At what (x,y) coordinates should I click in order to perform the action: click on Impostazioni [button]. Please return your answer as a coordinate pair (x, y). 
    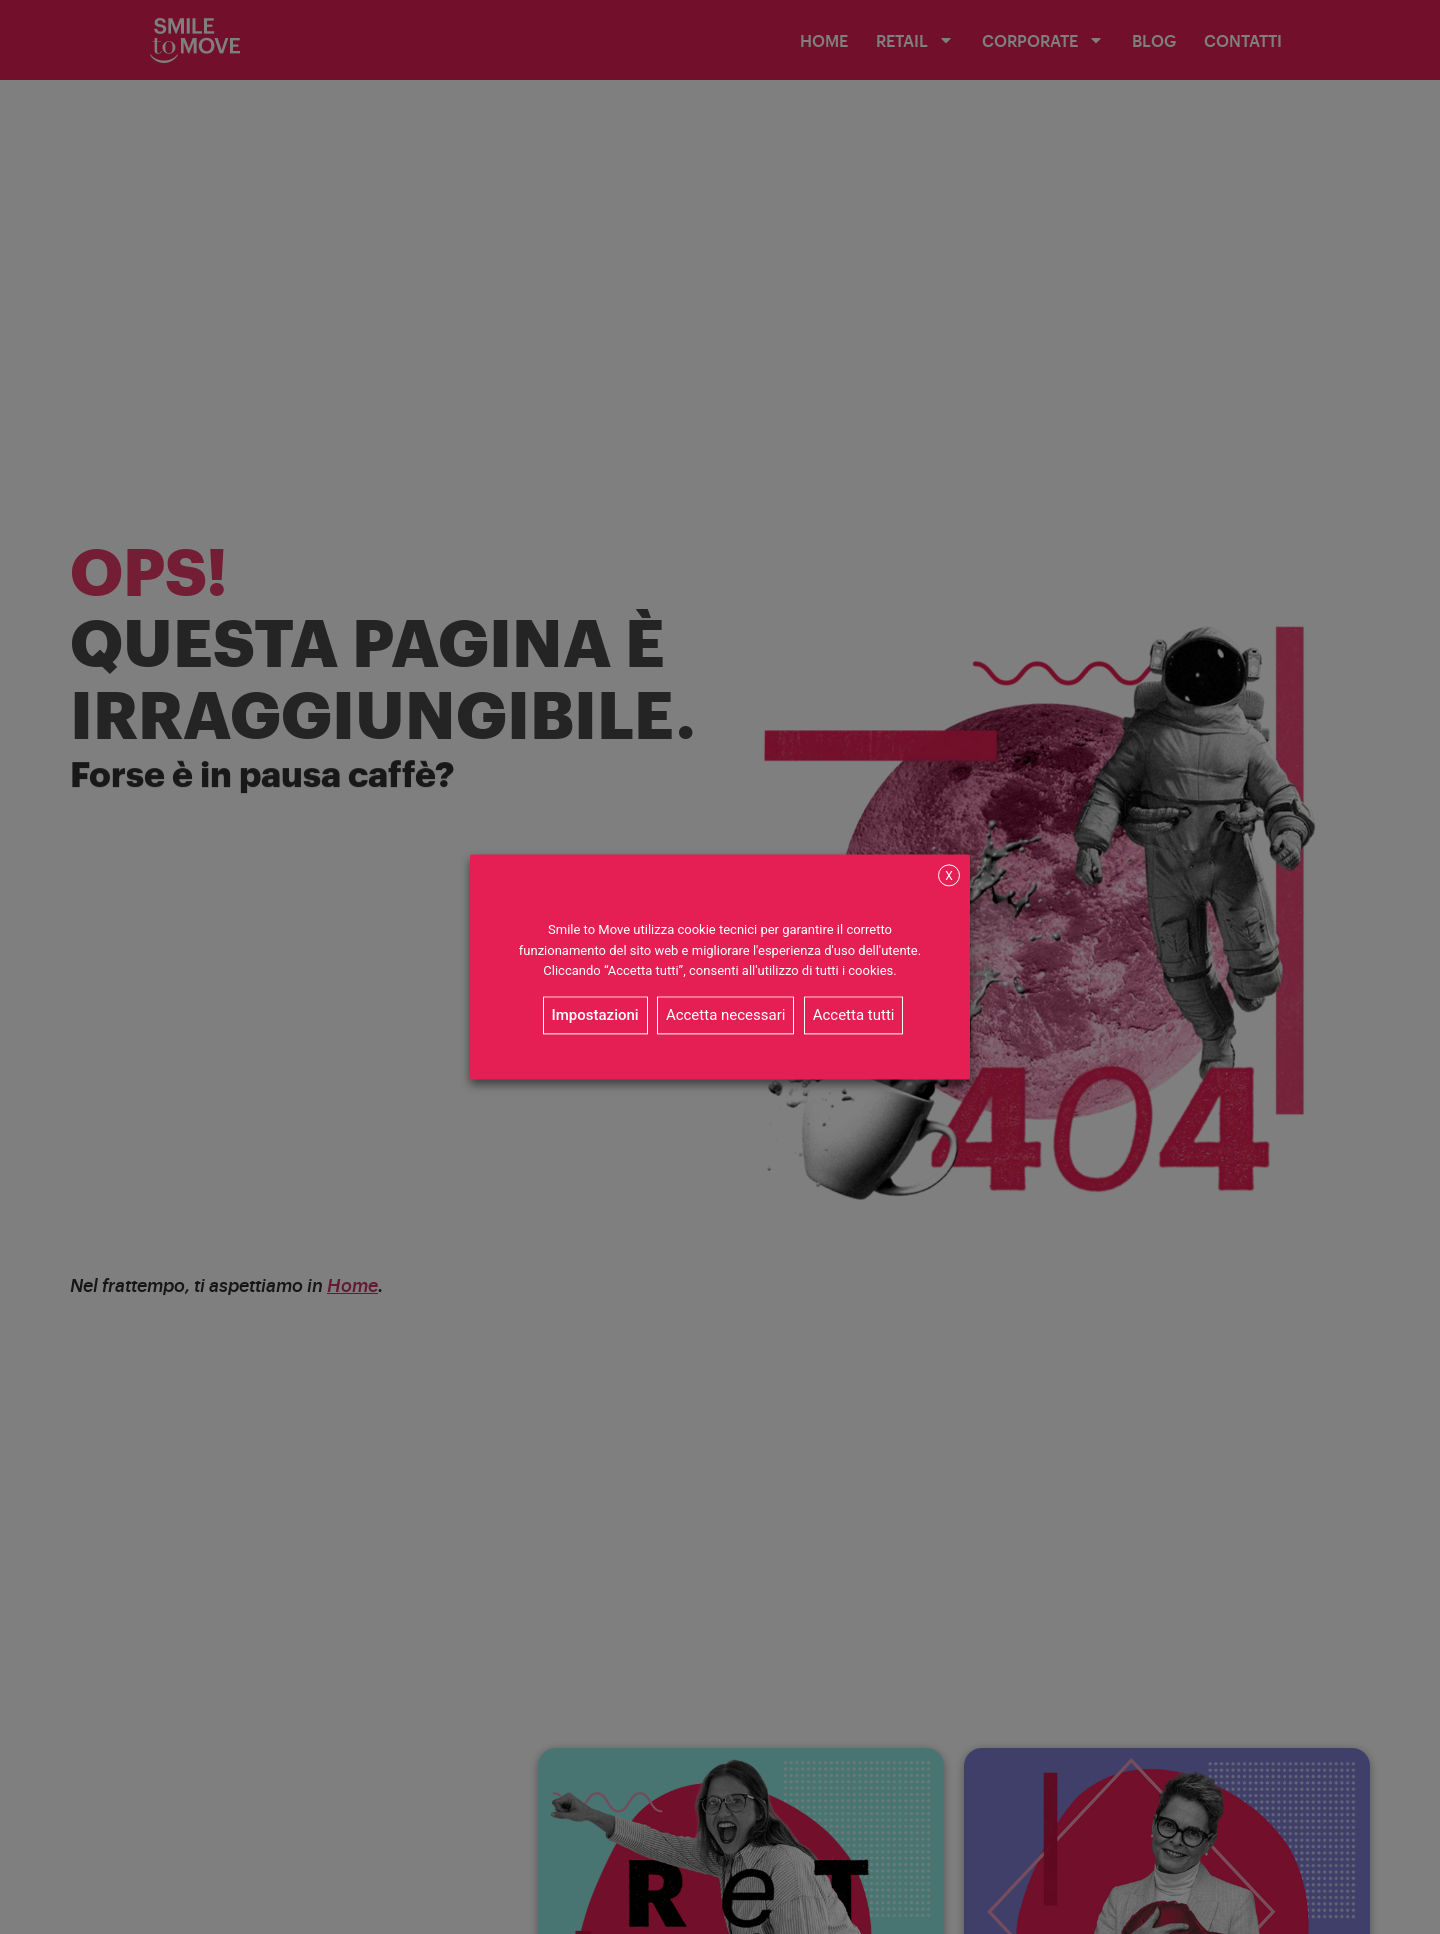
    Looking at the image, I should click on (595, 1016).